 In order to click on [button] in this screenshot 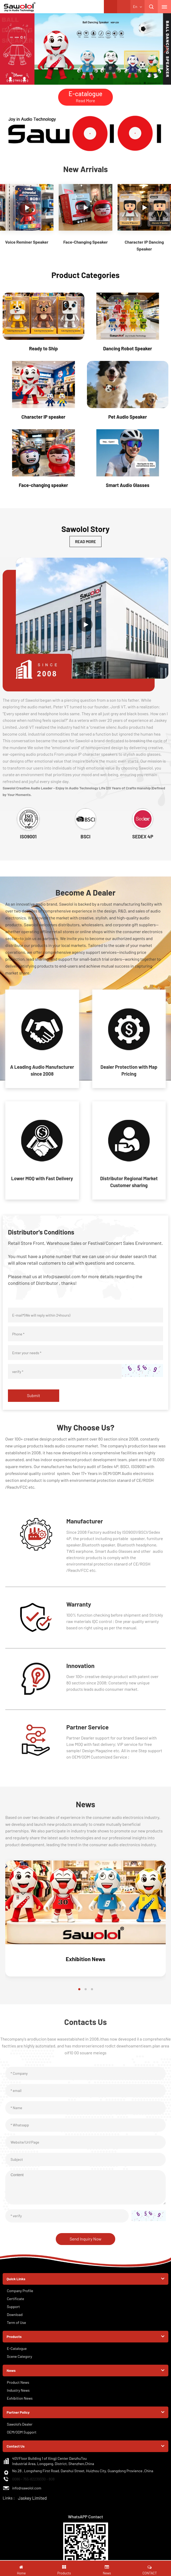, I will do `click(73, 79)`.